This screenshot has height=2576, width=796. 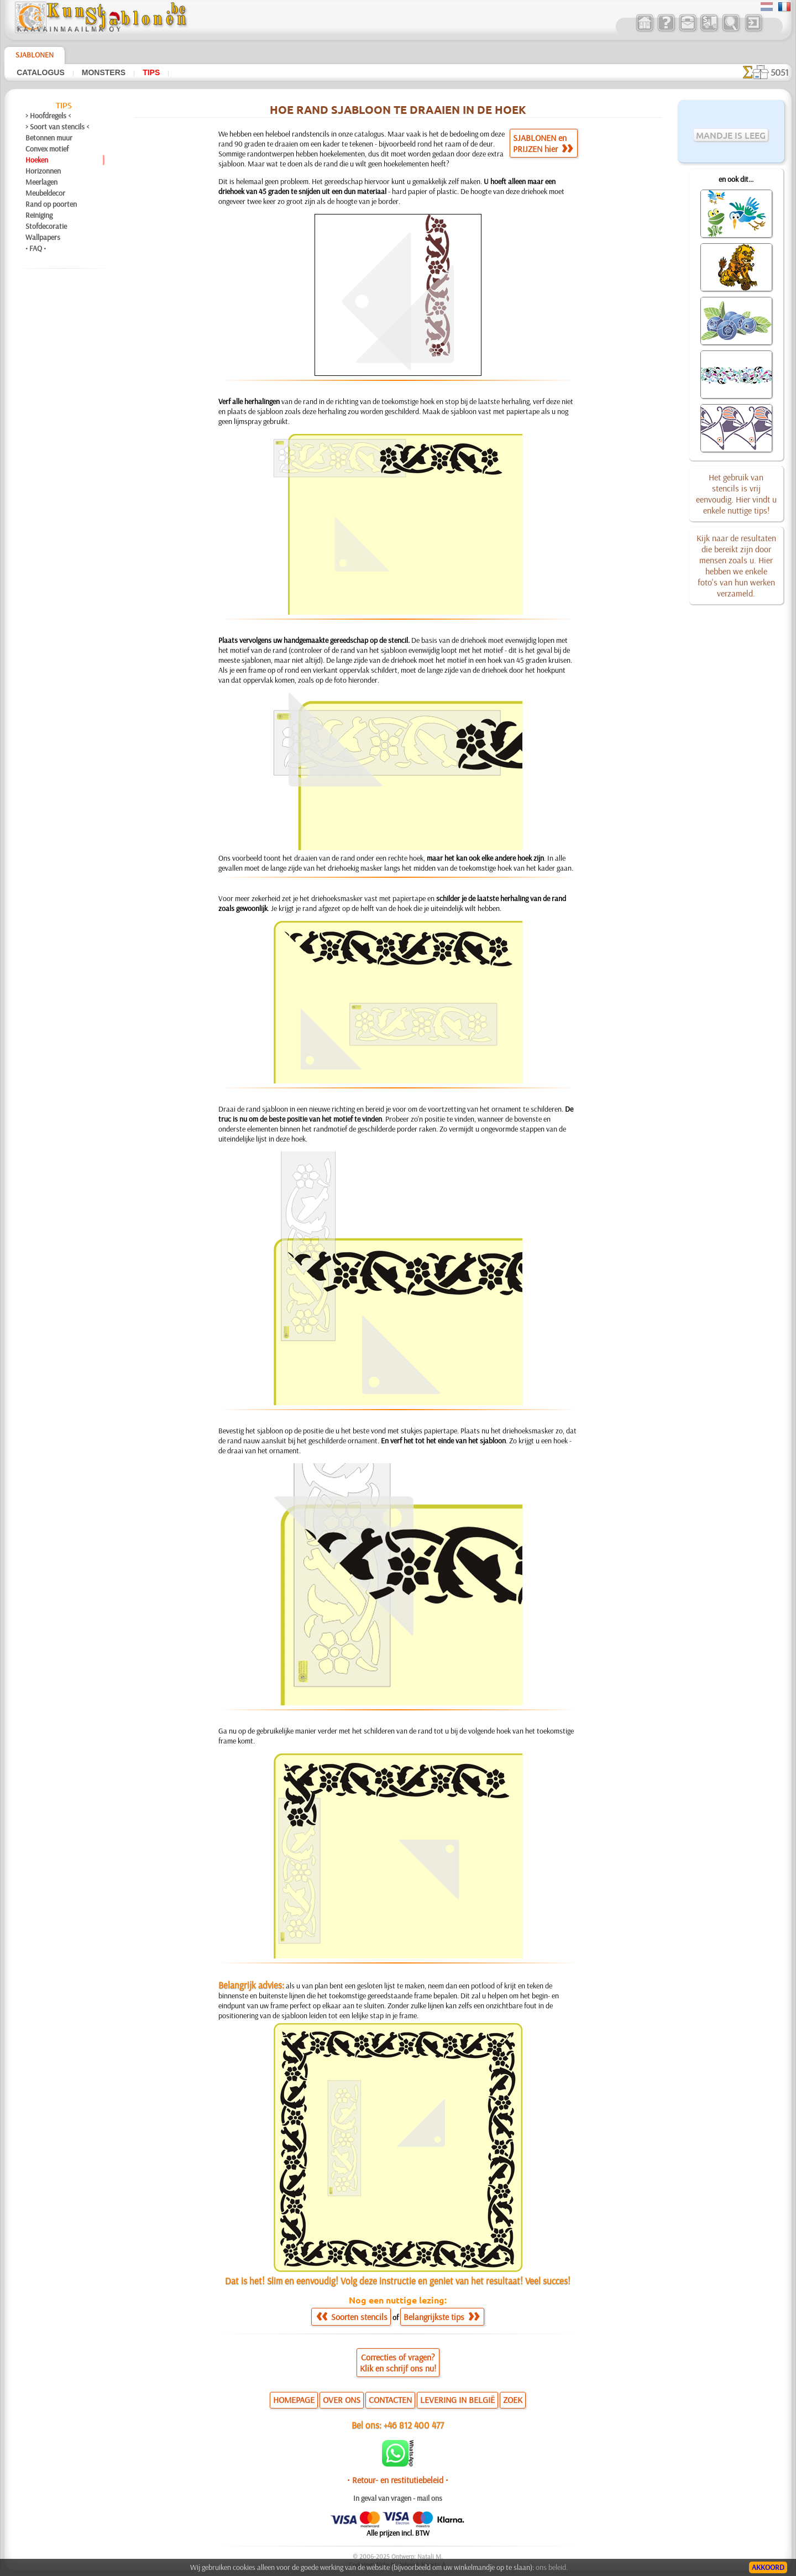 I want to click on • Retour- en restitutiebeleid •, so click(x=397, y=2479).